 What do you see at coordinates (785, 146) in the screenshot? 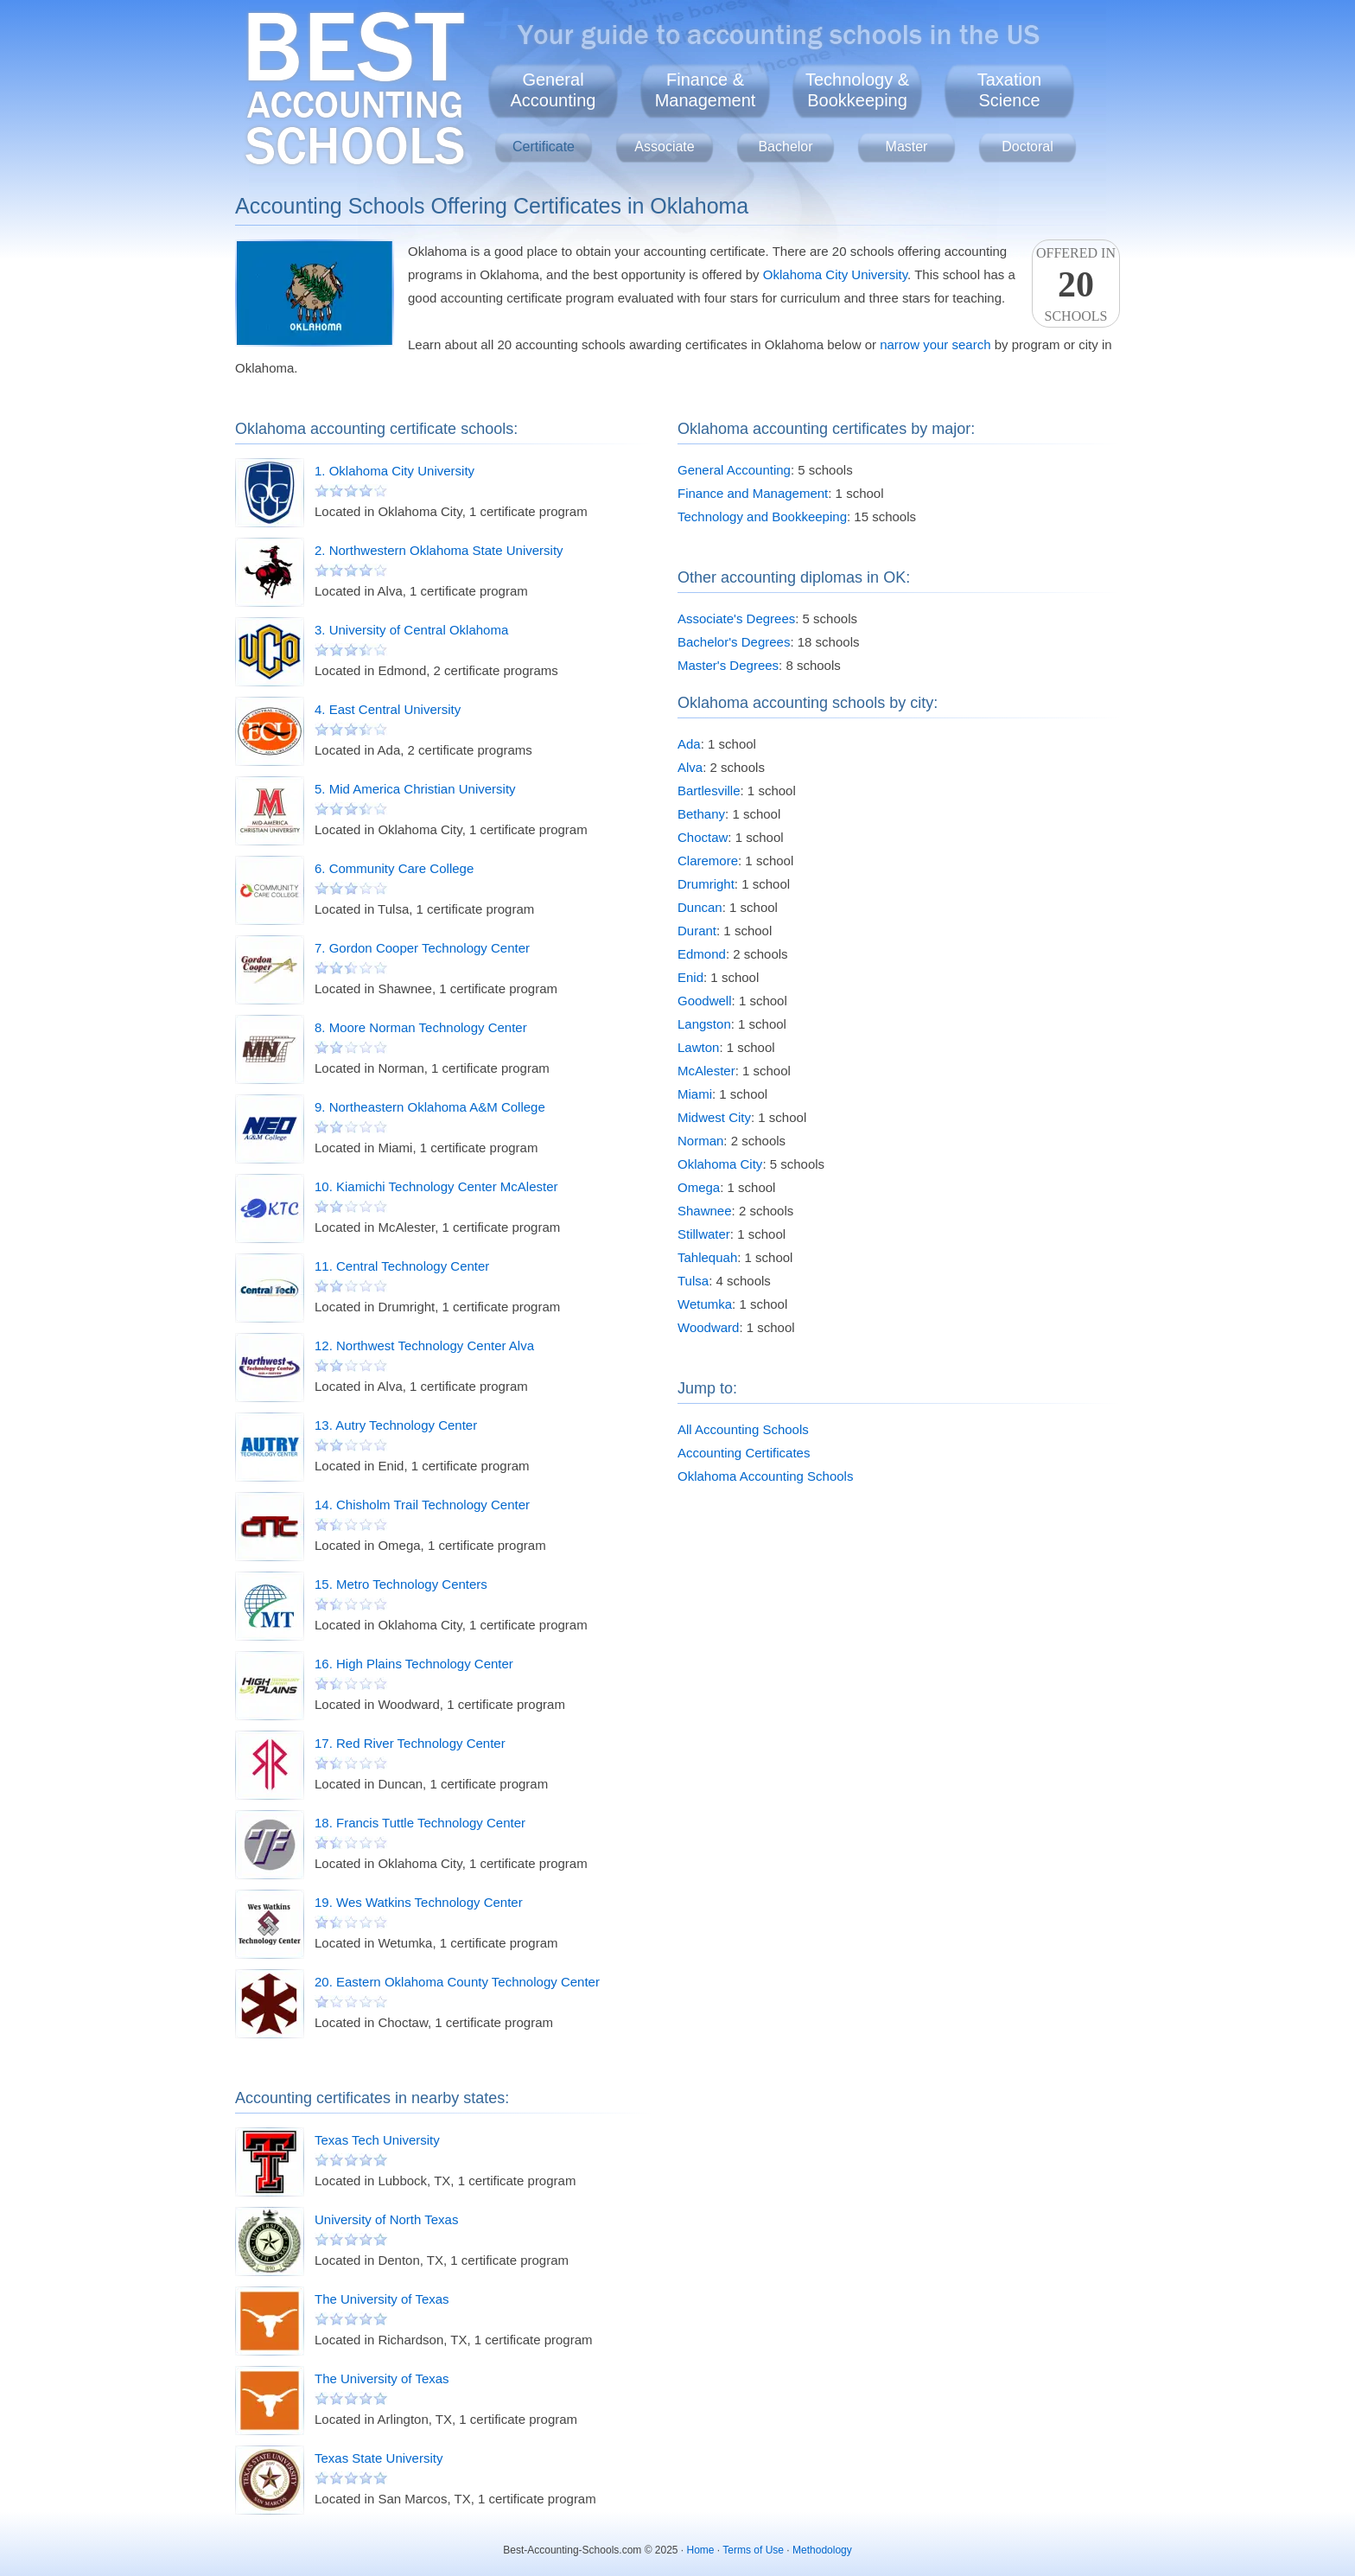
I see `Bachelor` at bounding box center [785, 146].